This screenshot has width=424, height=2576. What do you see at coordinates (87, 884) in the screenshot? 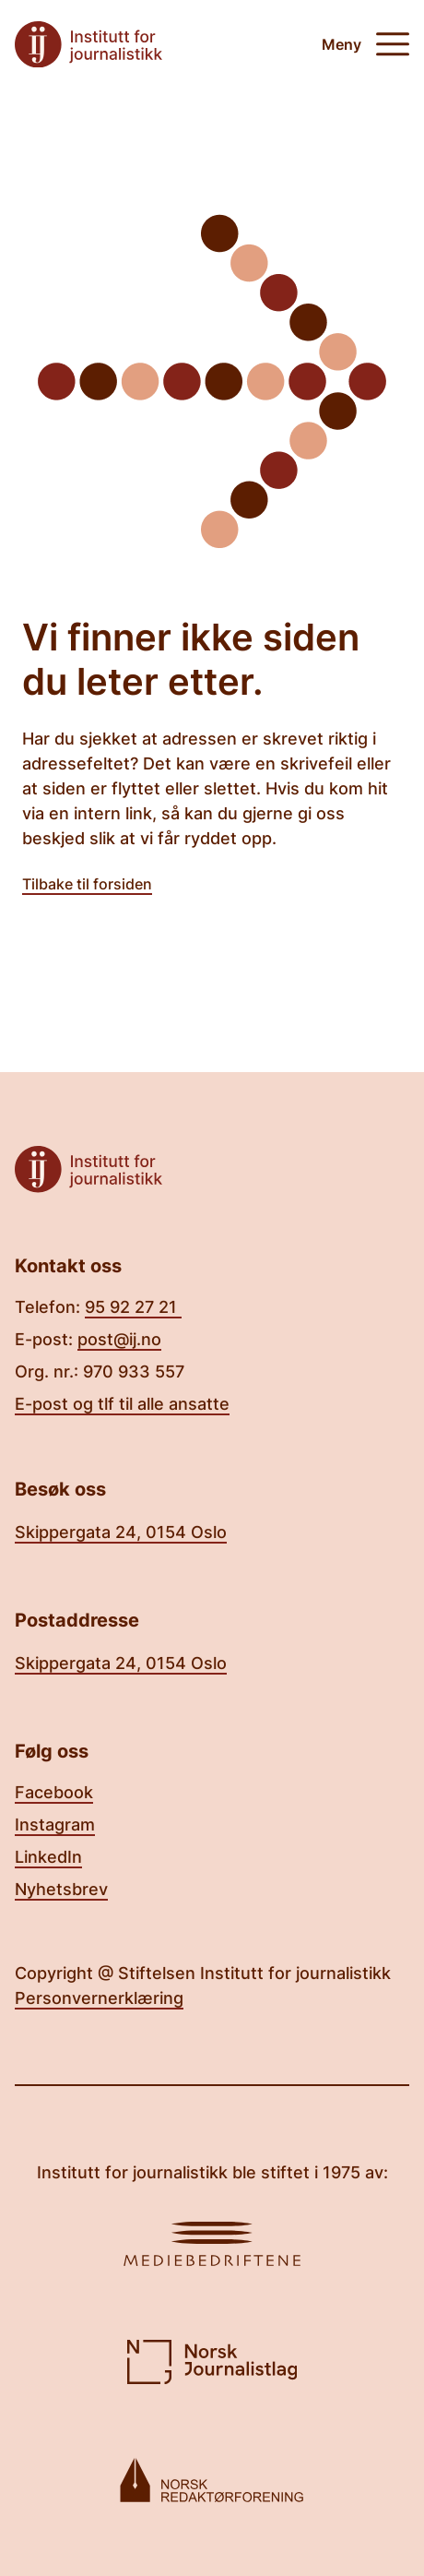
I see `Tilbake til forsiden` at bounding box center [87, 884].